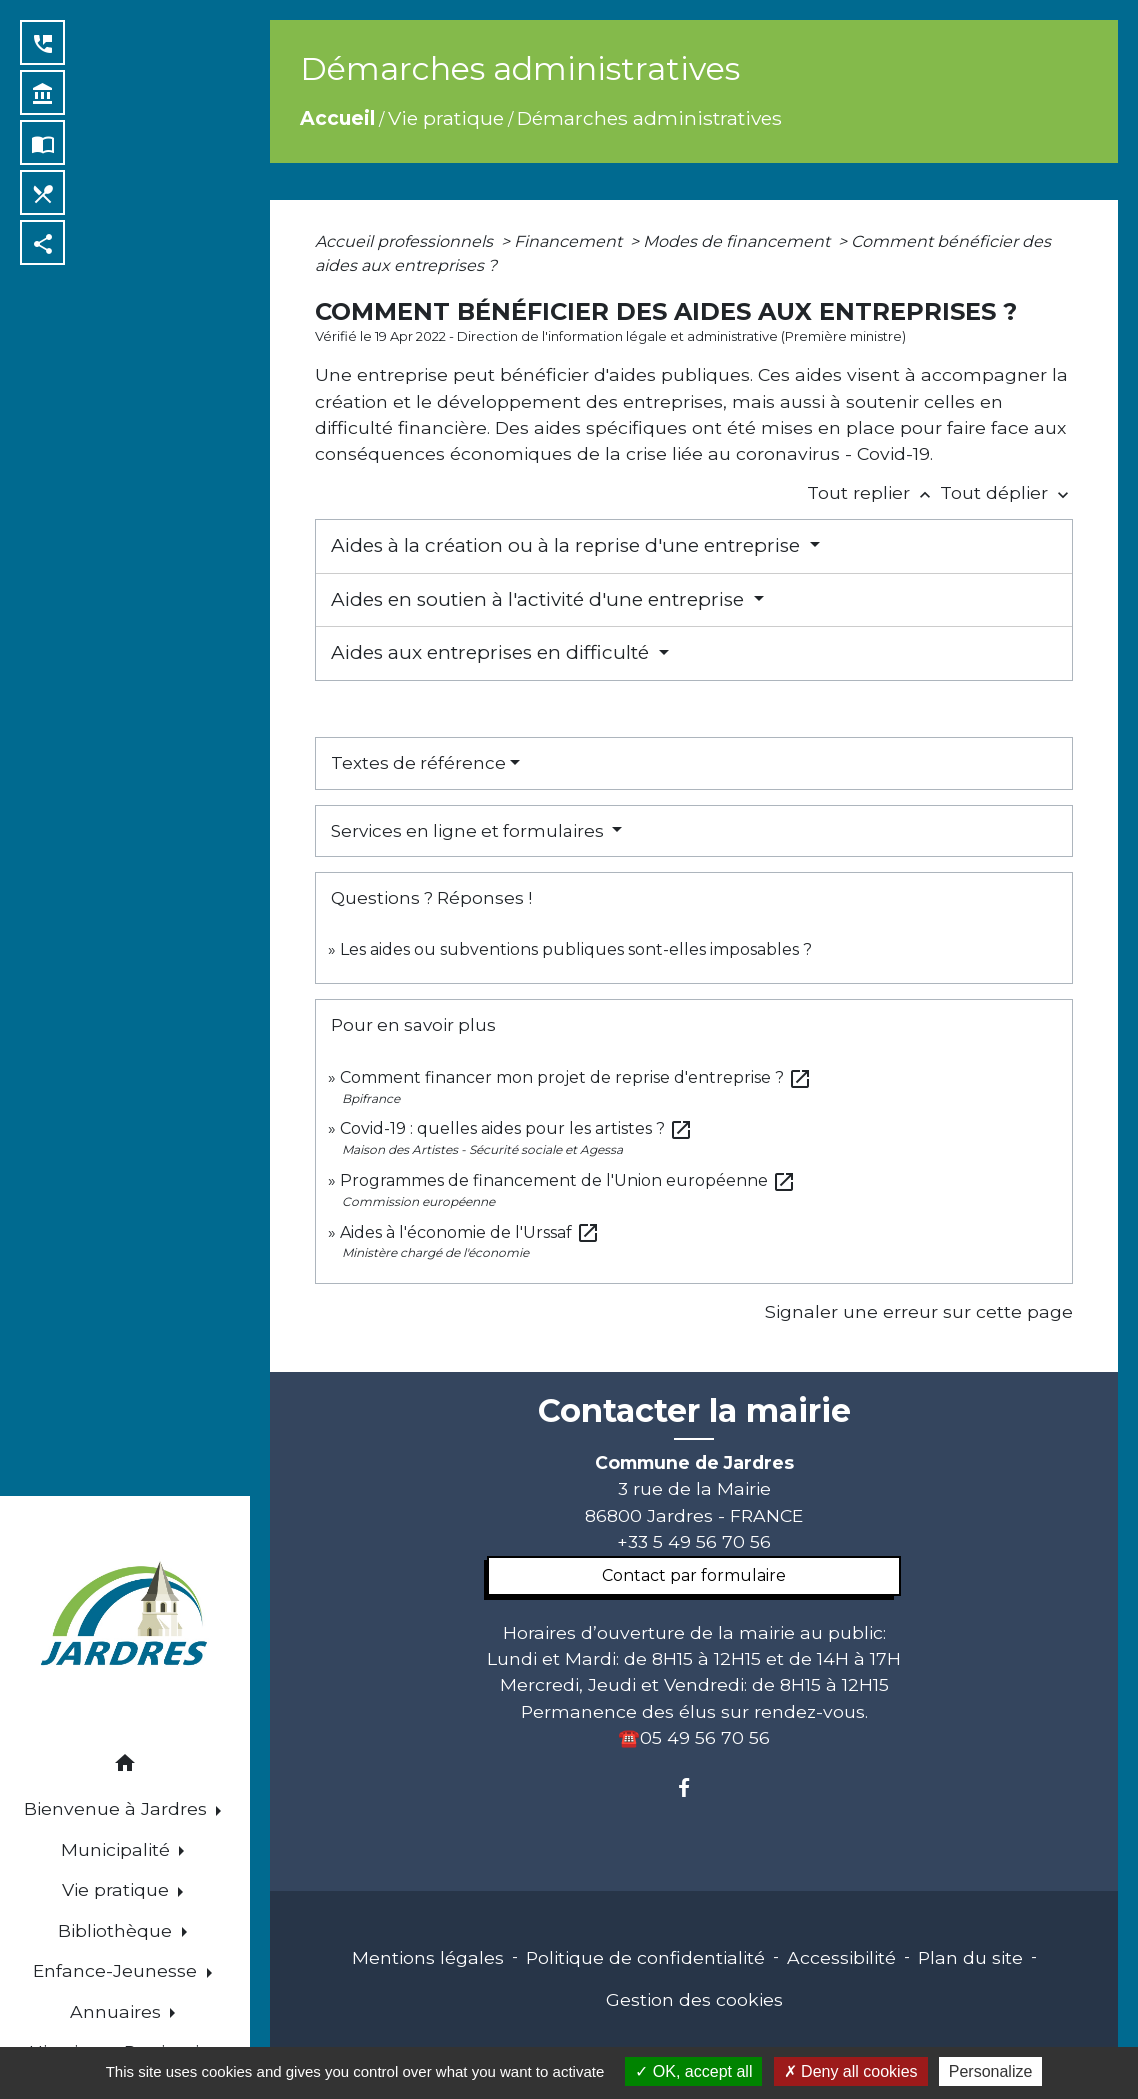 The width and height of the screenshot is (1138, 2099). Describe the element at coordinates (125, 1766) in the screenshot. I see `[button]` at that location.